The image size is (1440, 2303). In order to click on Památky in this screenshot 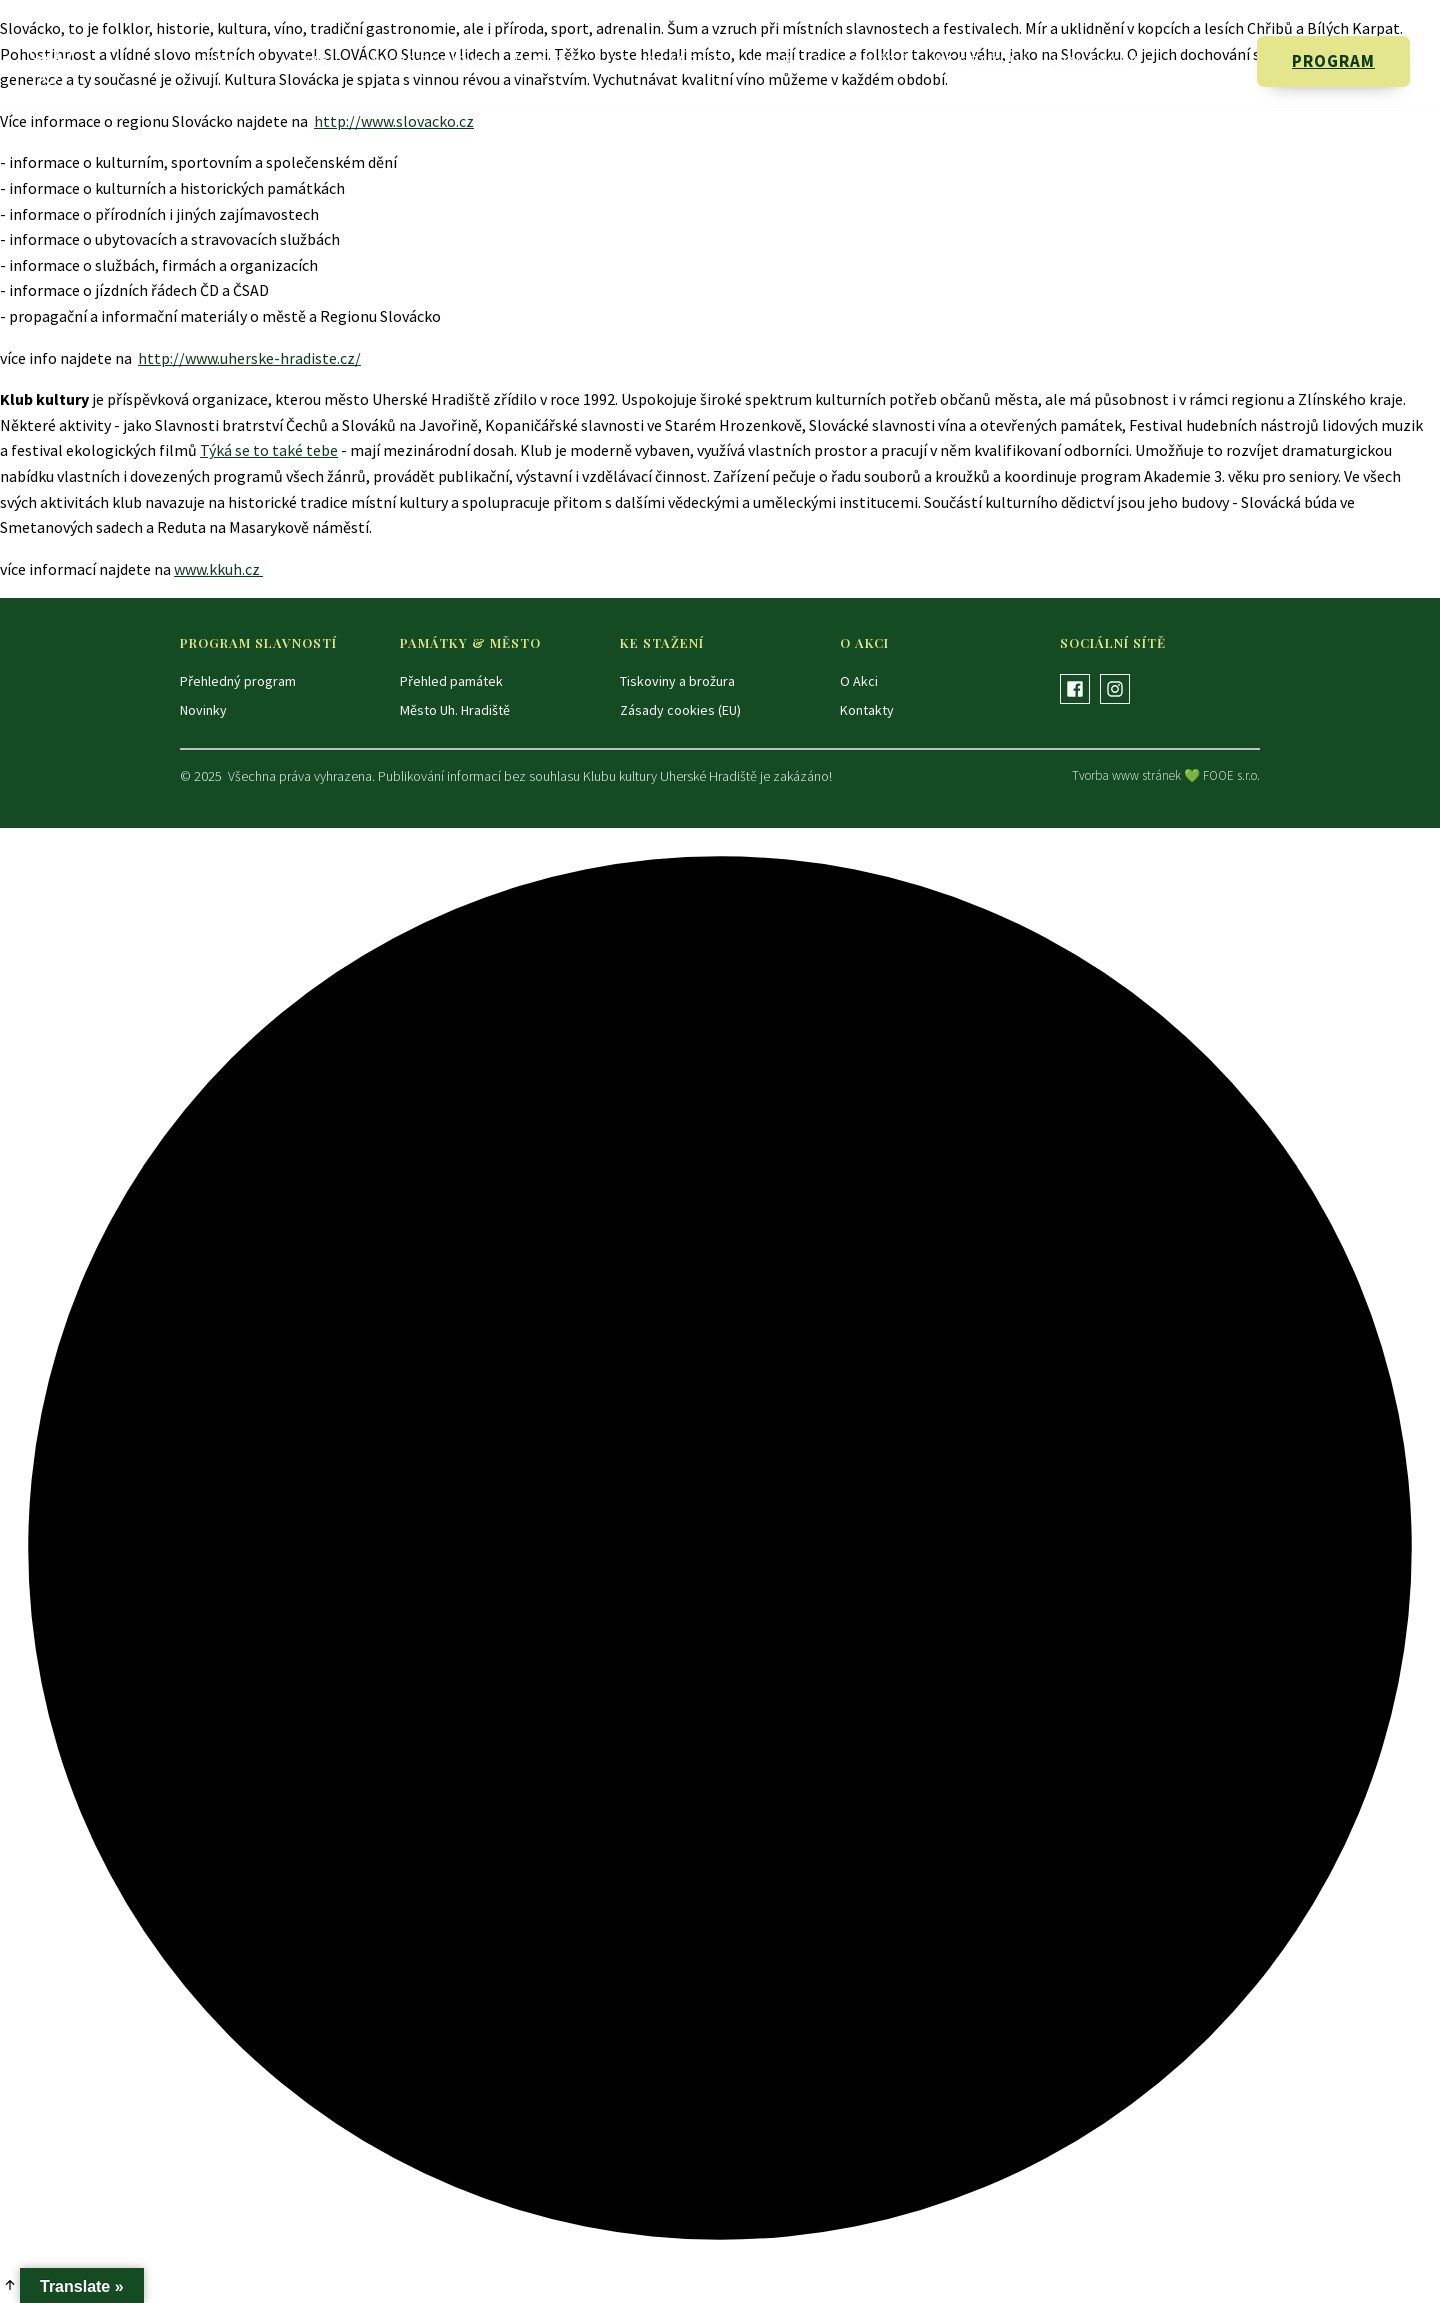, I will do `click(550, 61)`.